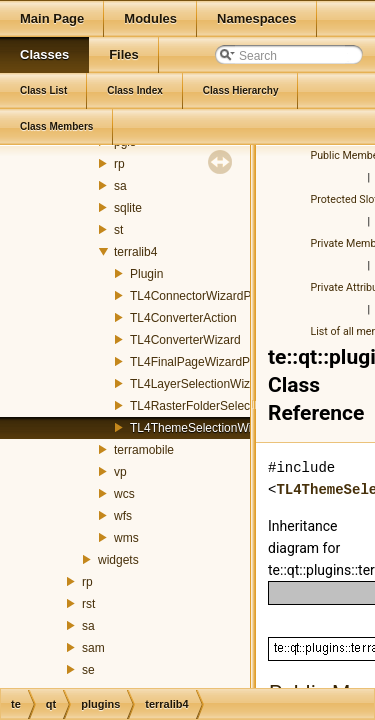 Image resolution: width=375 pixels, height=720 pixels. What do you see at coordinates (212, 384) in the screenshot?
I see `TL4LayerSelectionWizardPage` at bounding box center [212, 384].